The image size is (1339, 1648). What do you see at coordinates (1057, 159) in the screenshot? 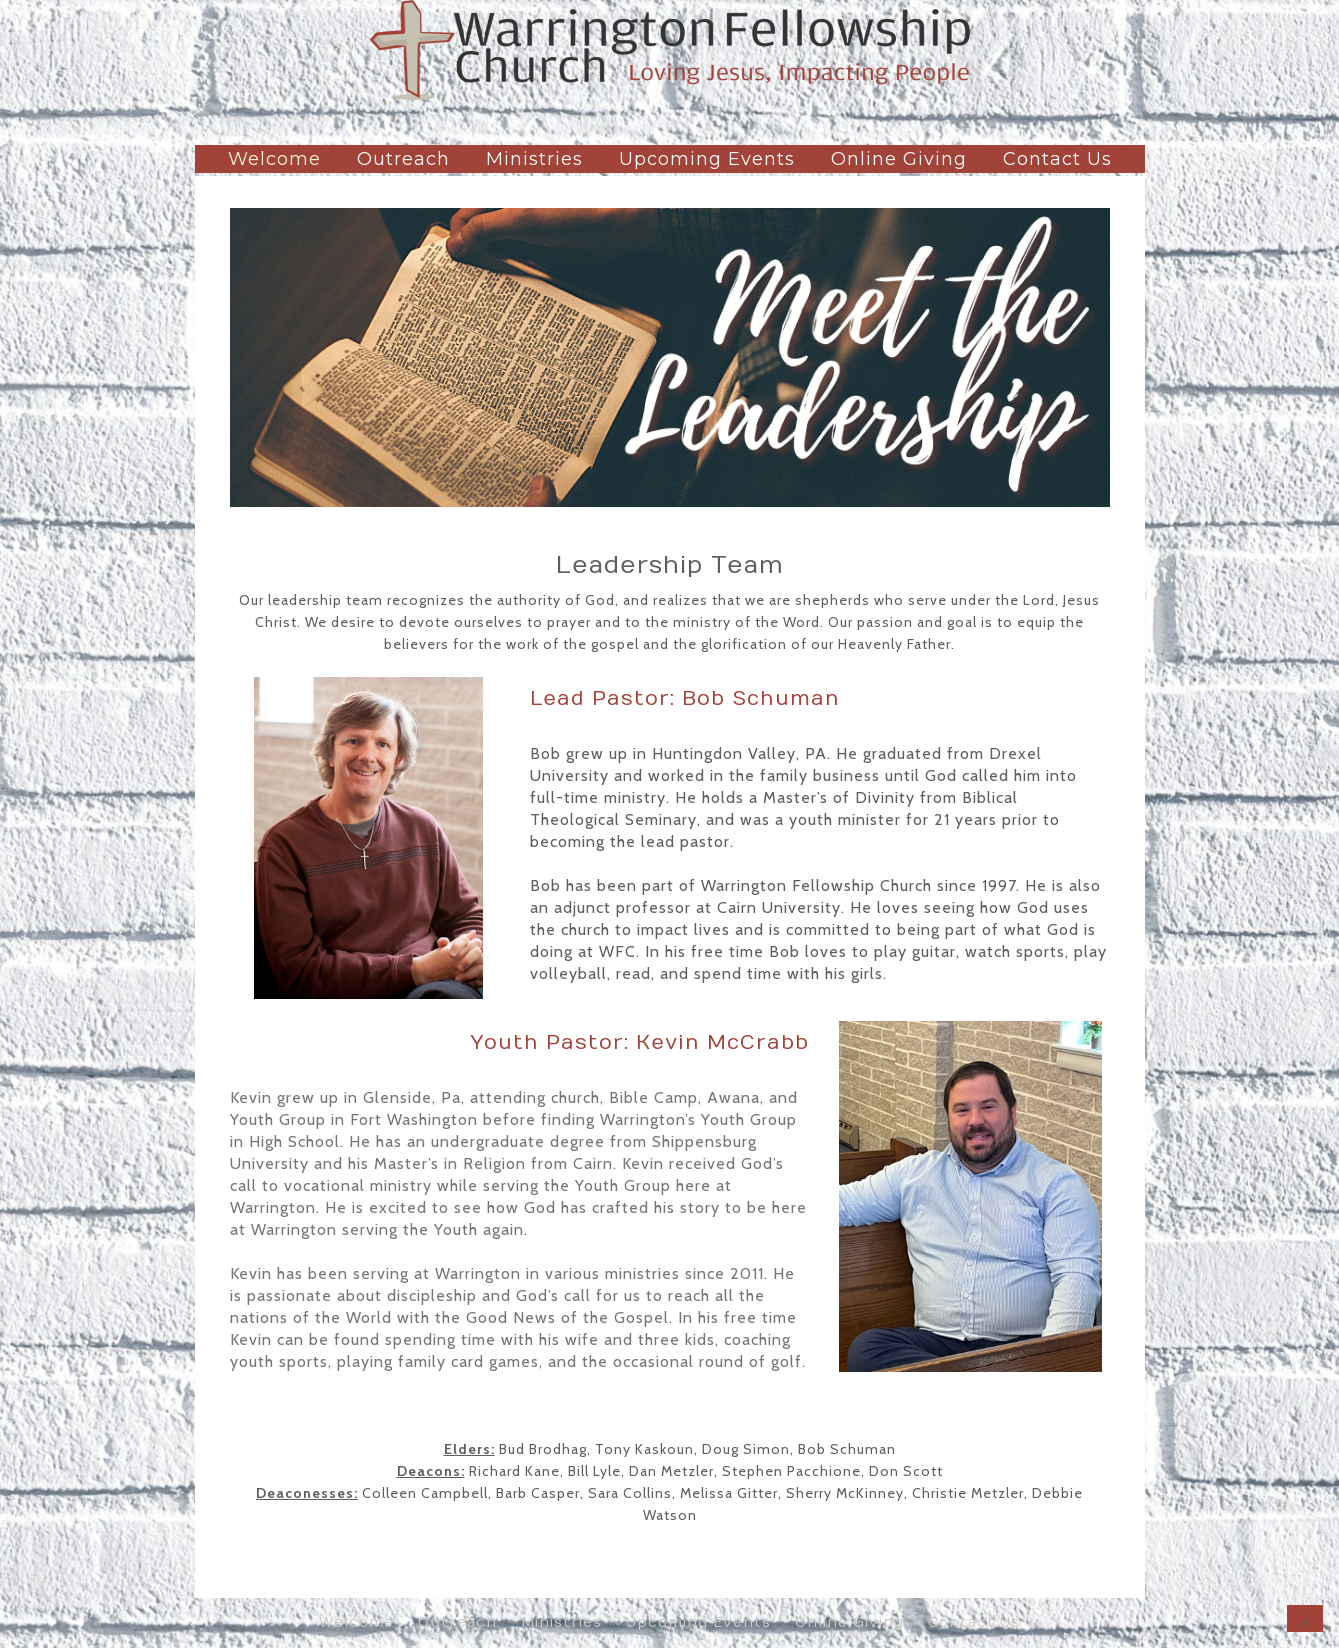
I see `Contact Us` at bounding box center [1057, 159].